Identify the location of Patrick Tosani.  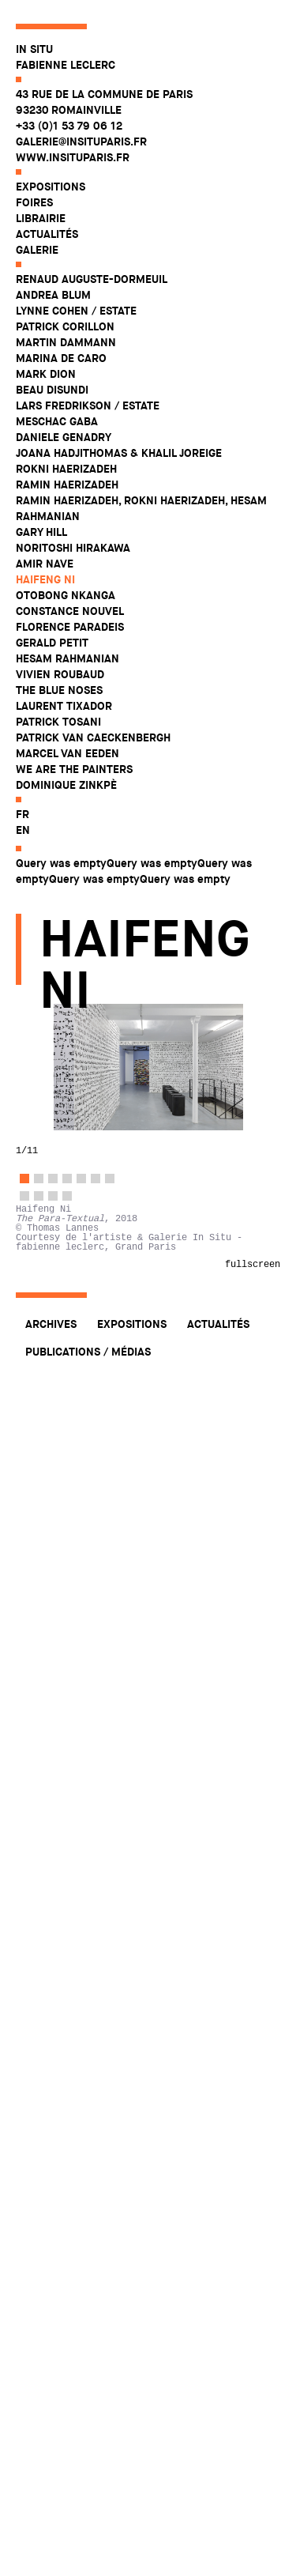
(58, 722).